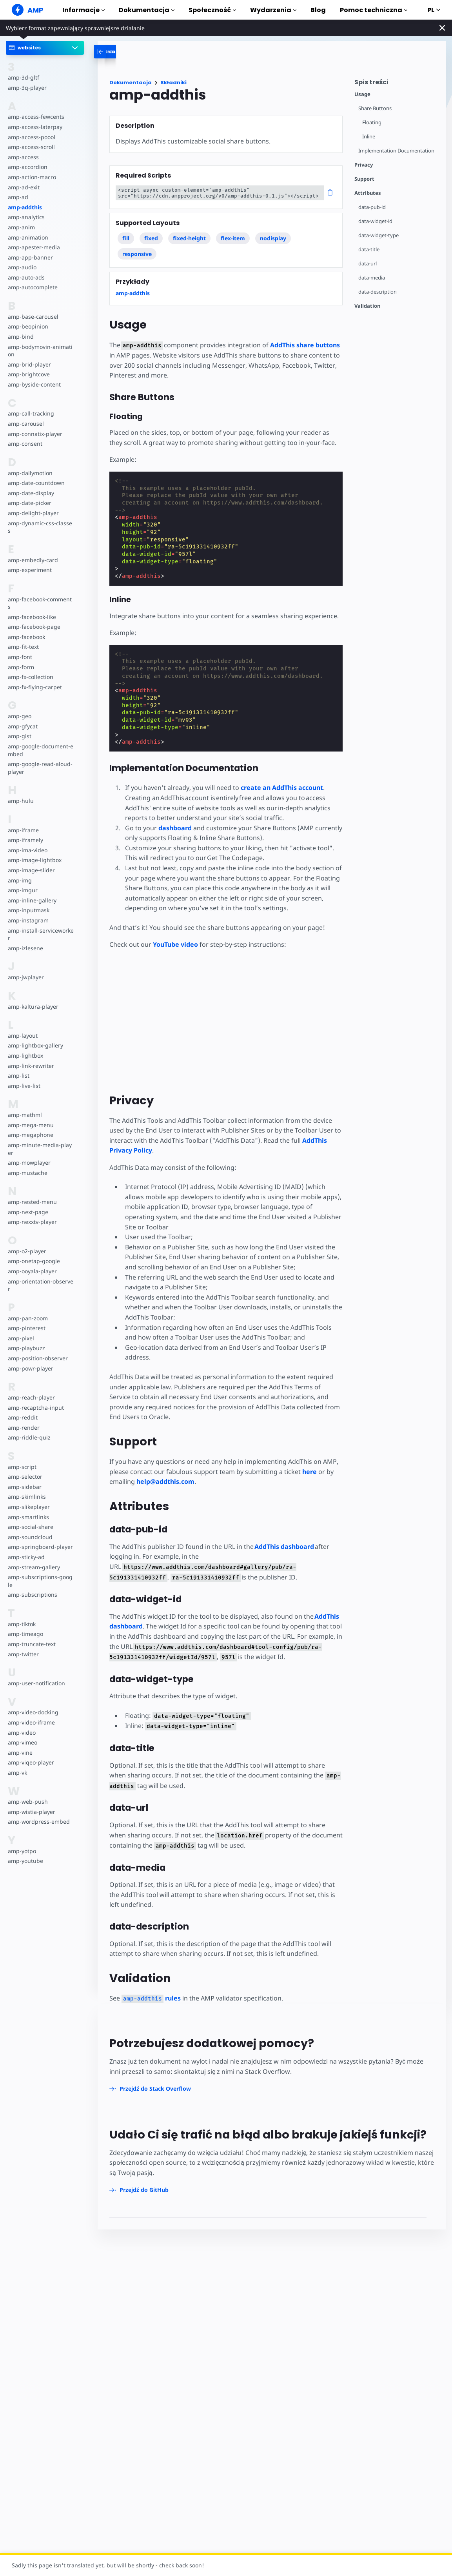 This screenshot has height=2576, width=452. I want to click on Privacy, so click(363, 165).